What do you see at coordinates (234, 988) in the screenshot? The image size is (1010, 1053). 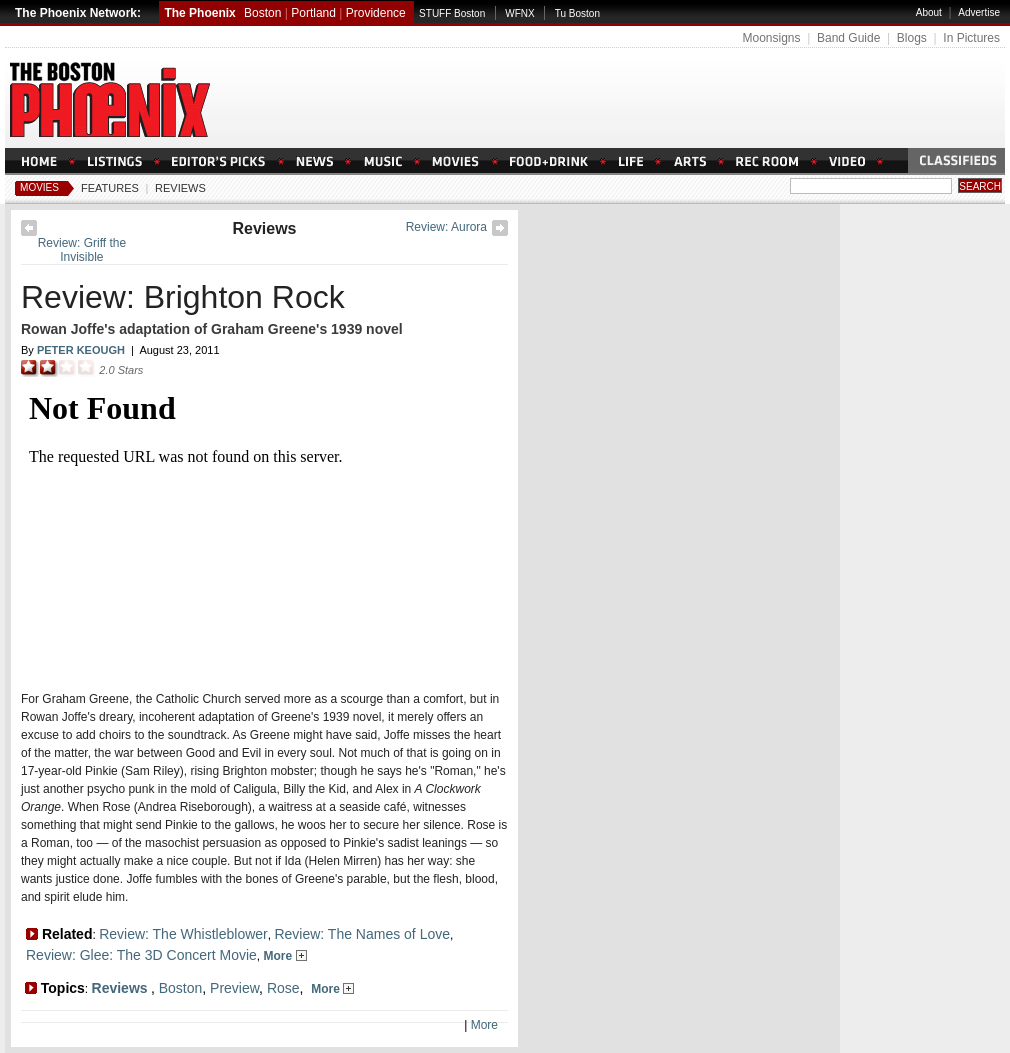 I see `Preview` at bounding box center [234, 988].